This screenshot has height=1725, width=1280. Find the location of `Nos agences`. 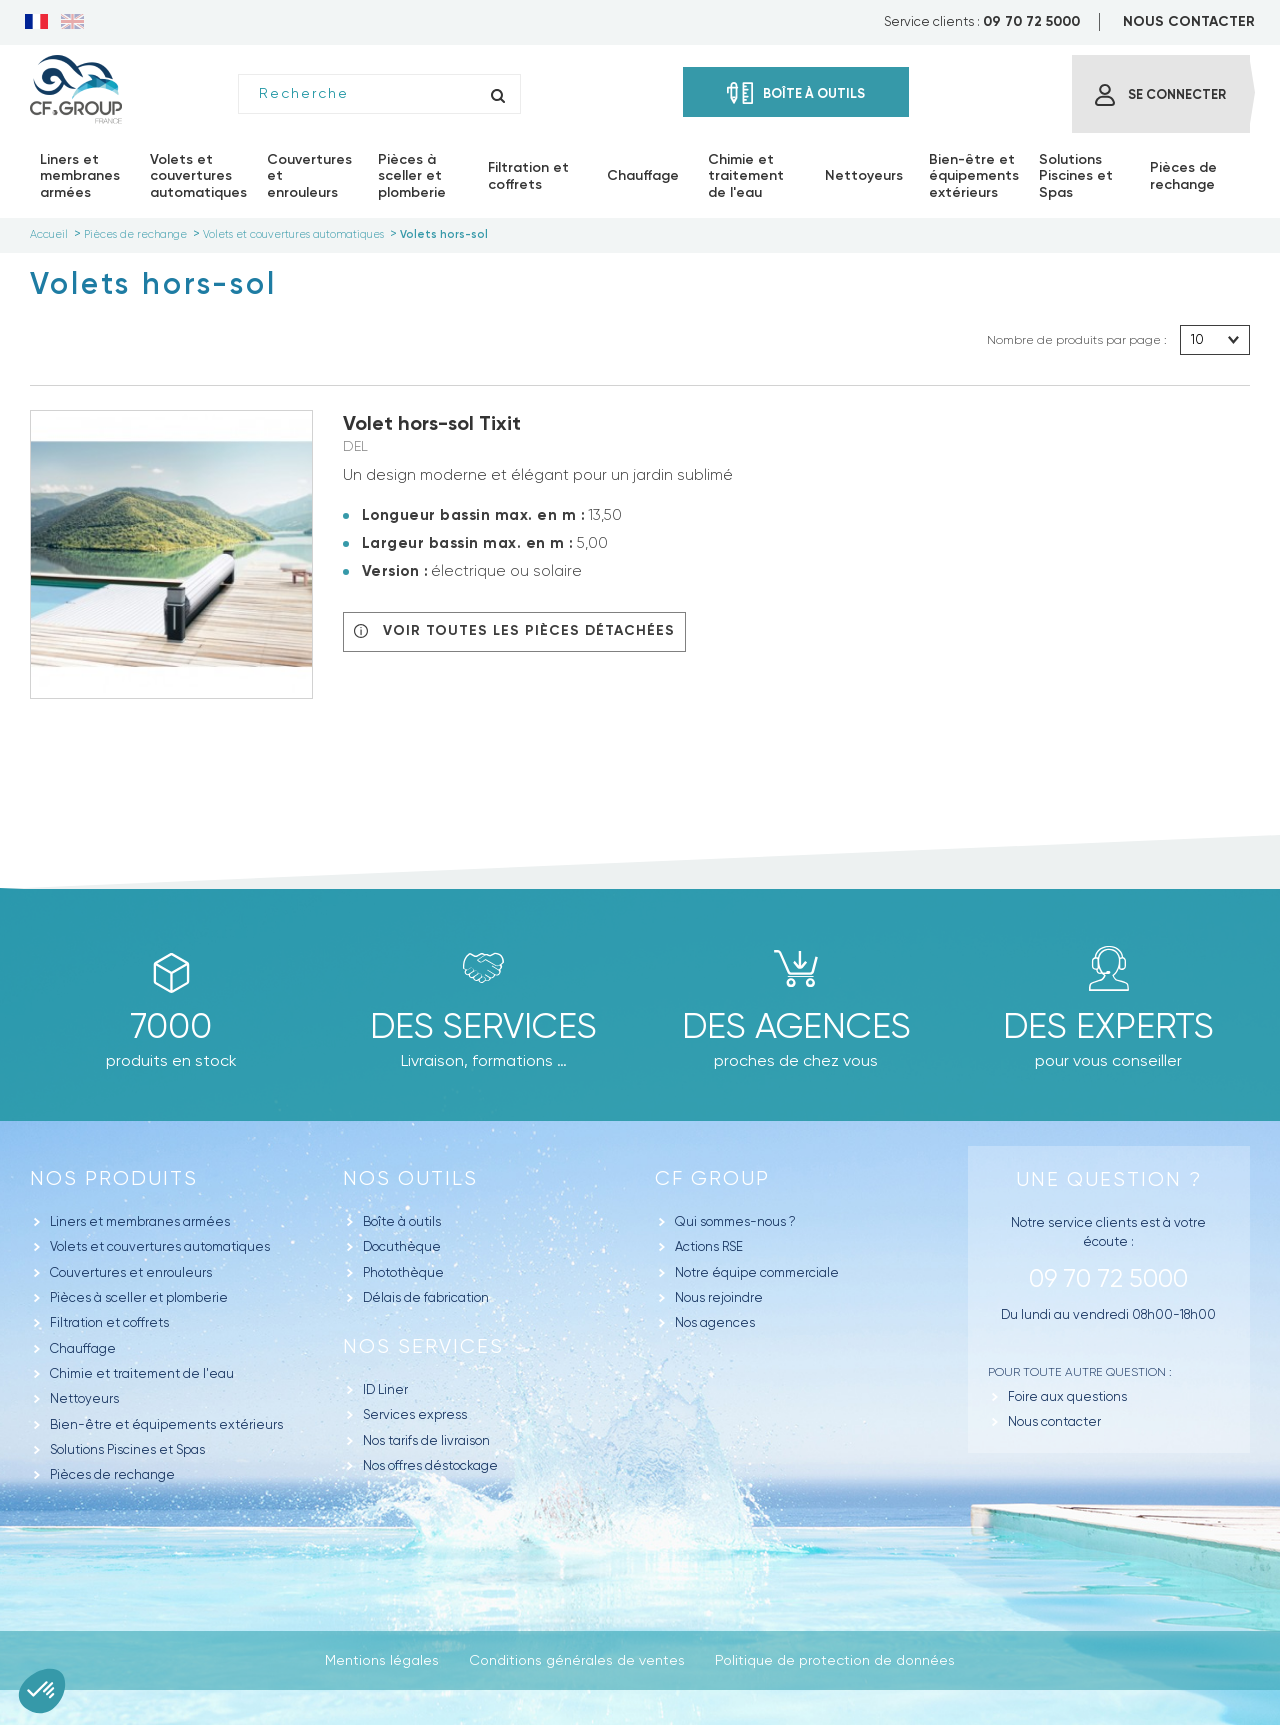

Nos agences is located at coordinates (715, 1322).